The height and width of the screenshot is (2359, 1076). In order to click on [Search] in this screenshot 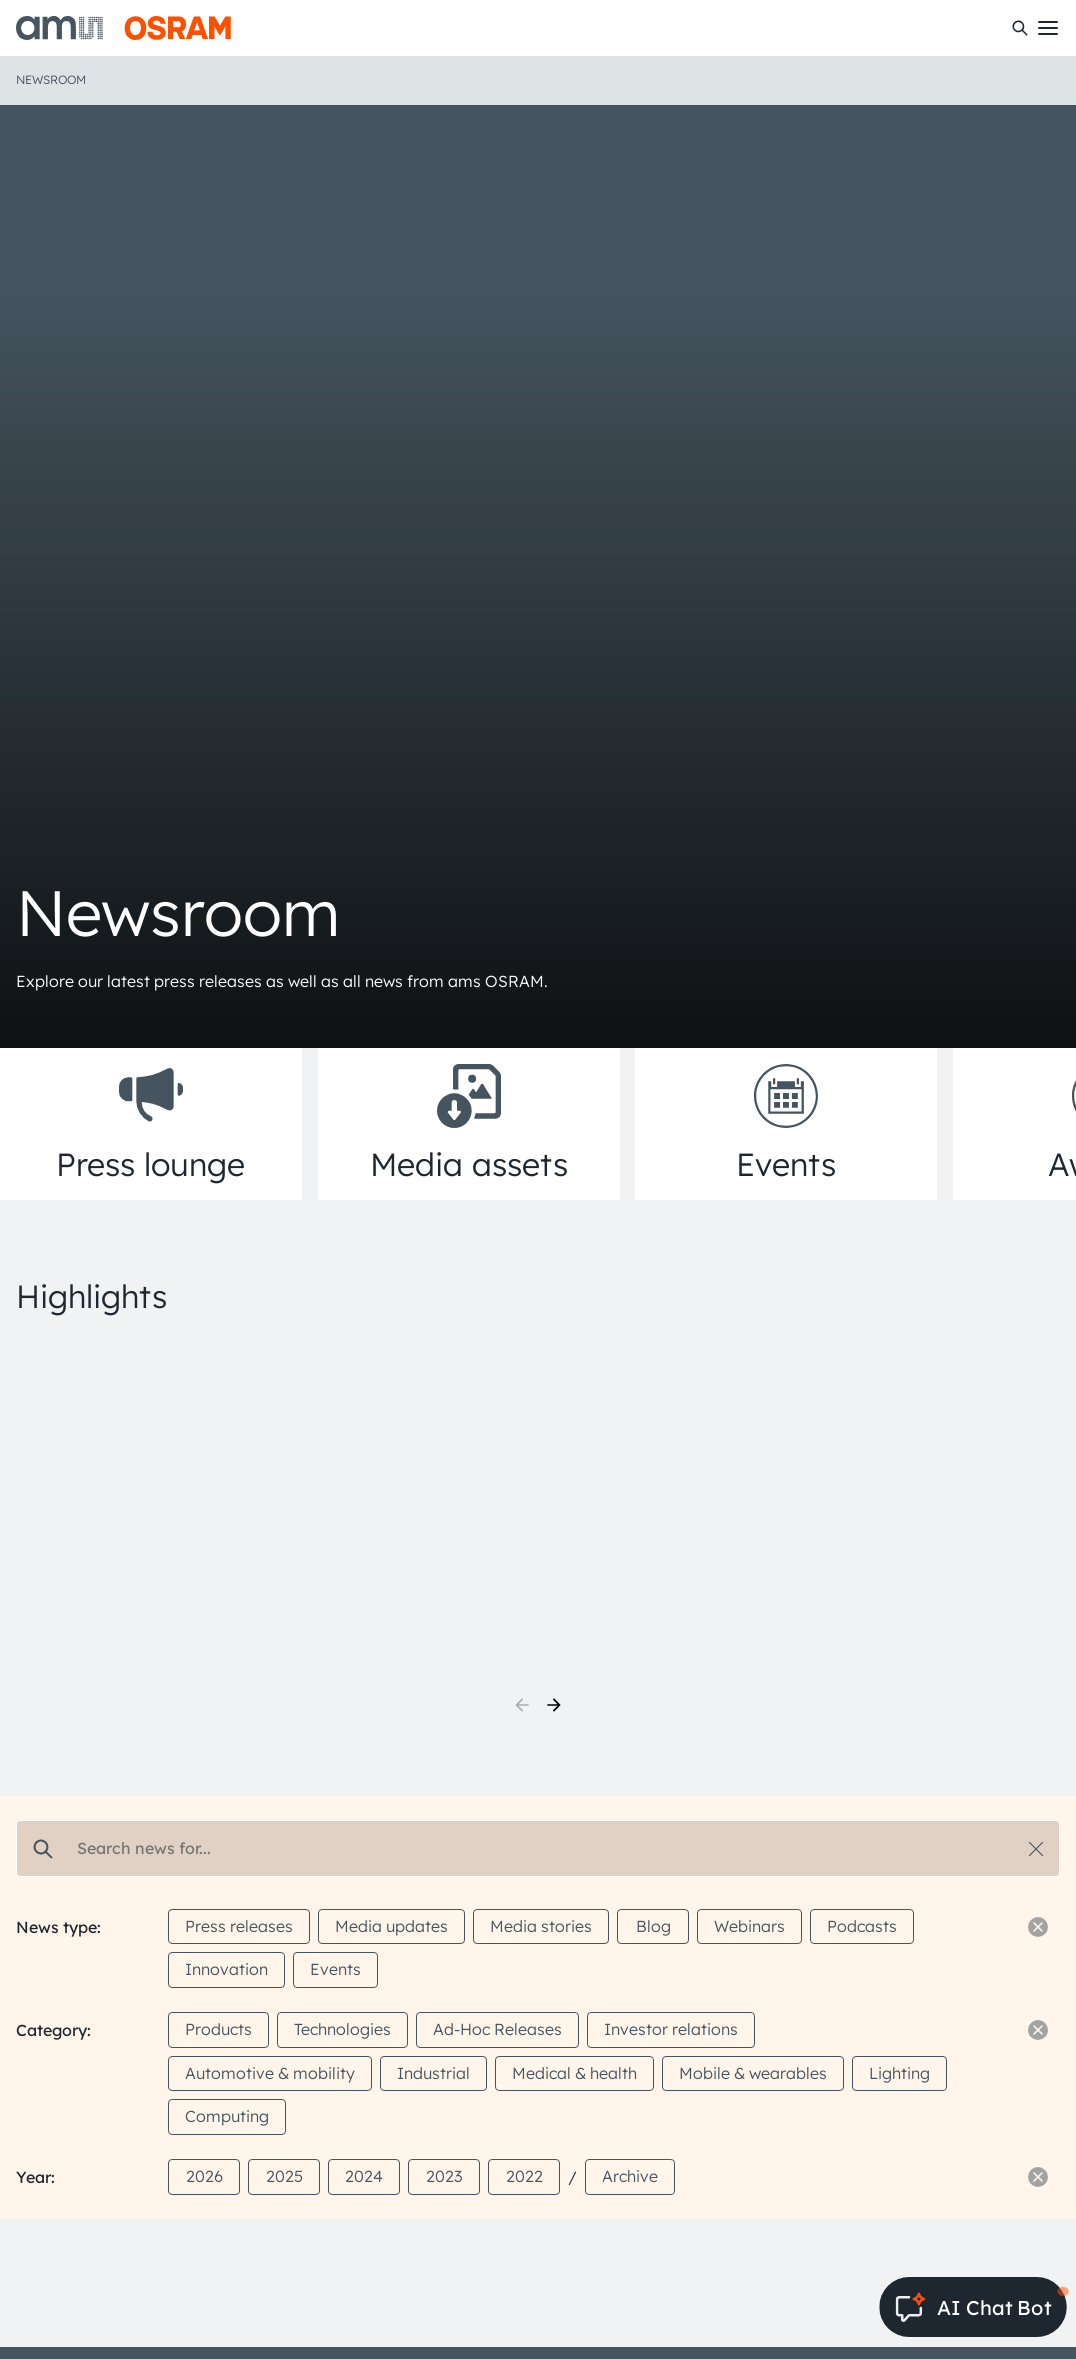, I will do `click(1020, 28)`.